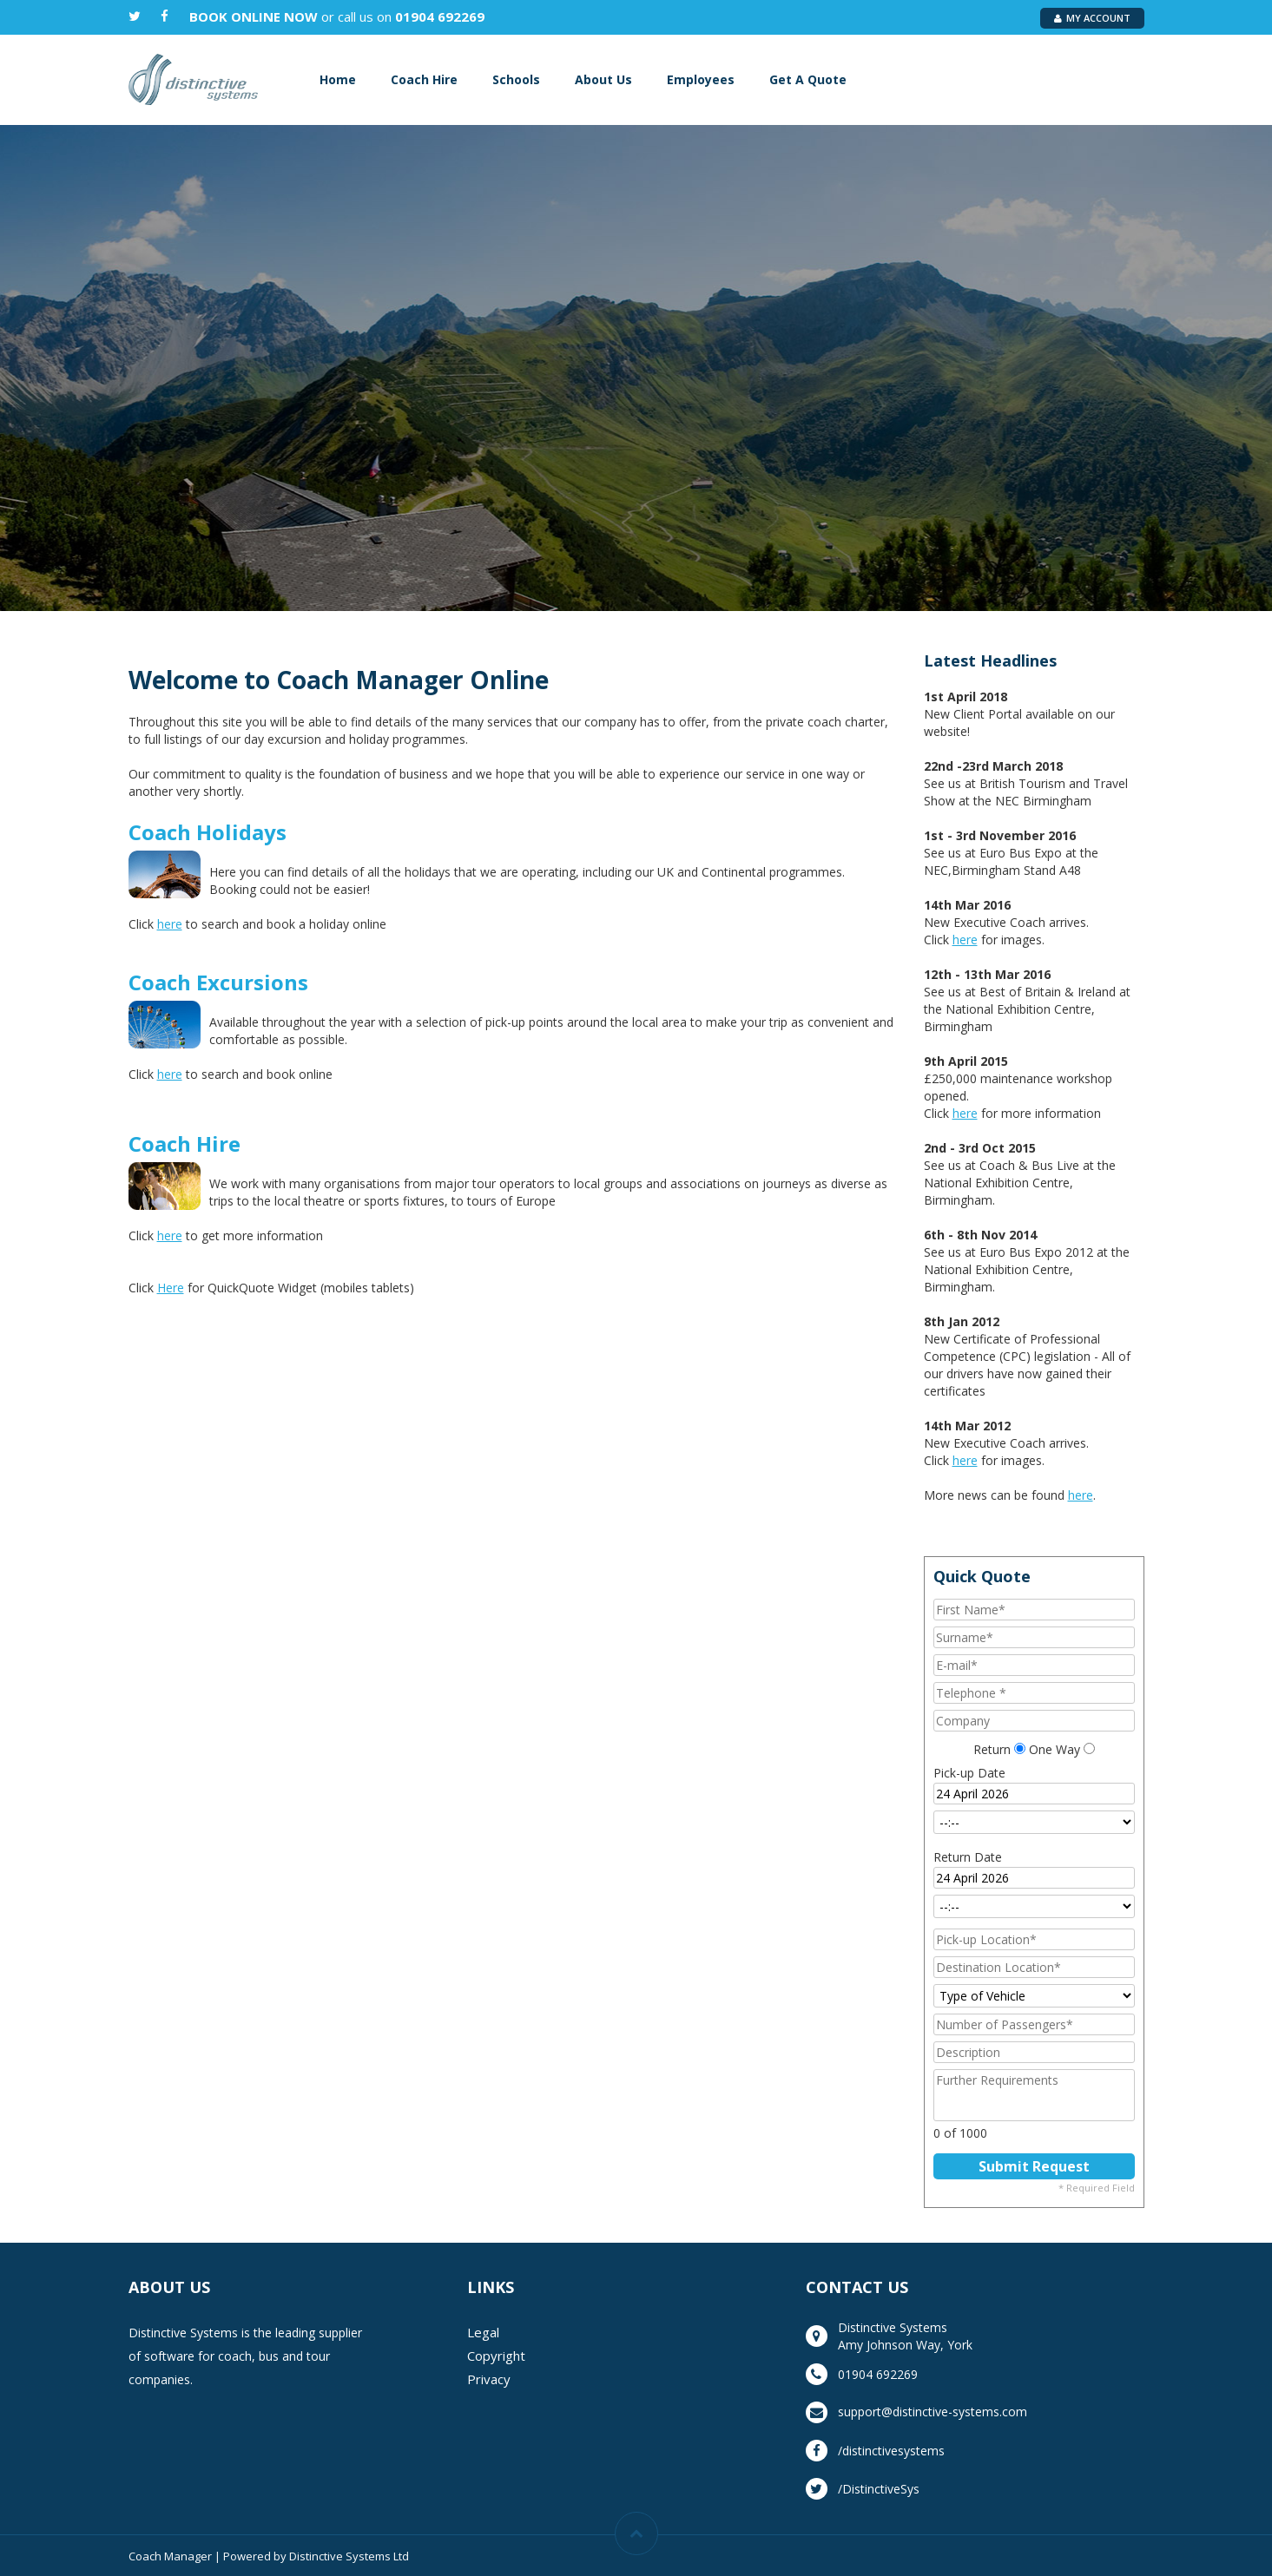  I want to click on Copyright, so click(496, 2355).